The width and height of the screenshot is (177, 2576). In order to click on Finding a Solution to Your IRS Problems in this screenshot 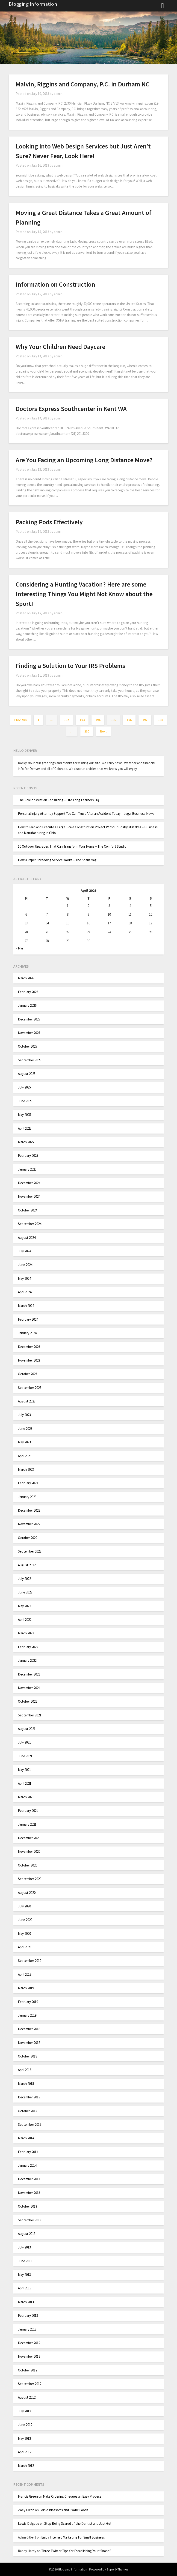, I will do `click(70, 665)`.